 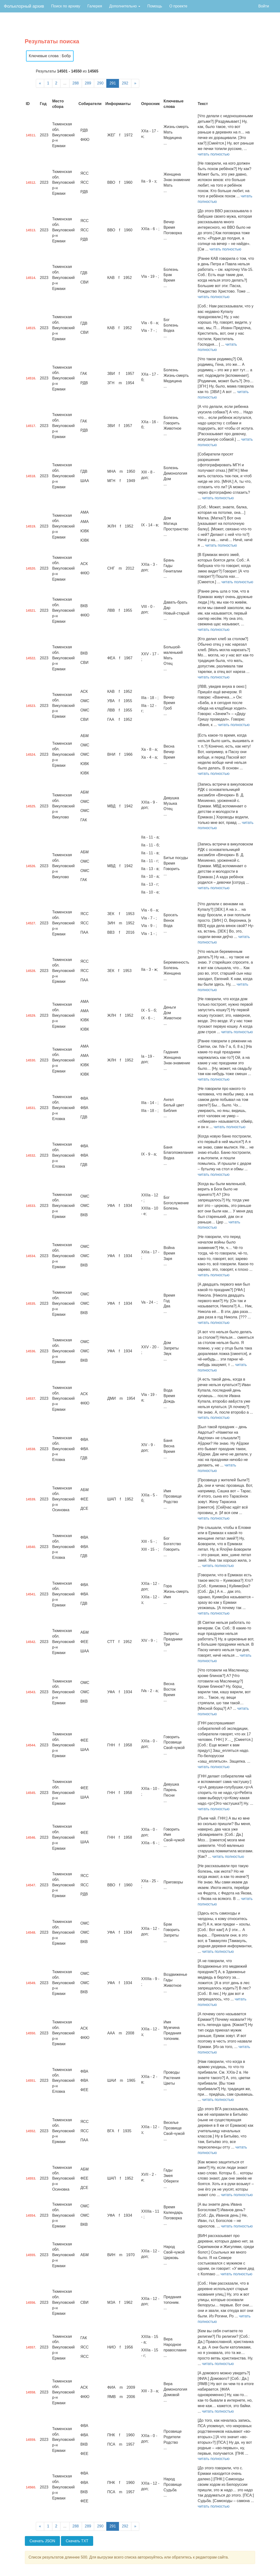 I want to click on Войти, so click(x=263, y=6).